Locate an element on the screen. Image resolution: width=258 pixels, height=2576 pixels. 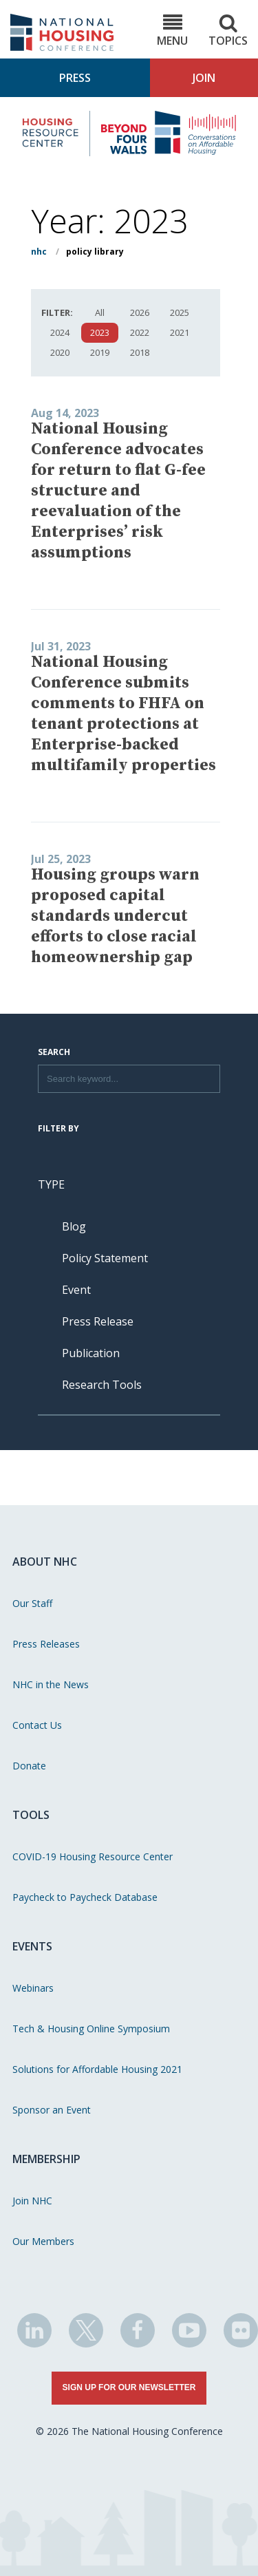
Press Release is located at coordinates (97, 1321).